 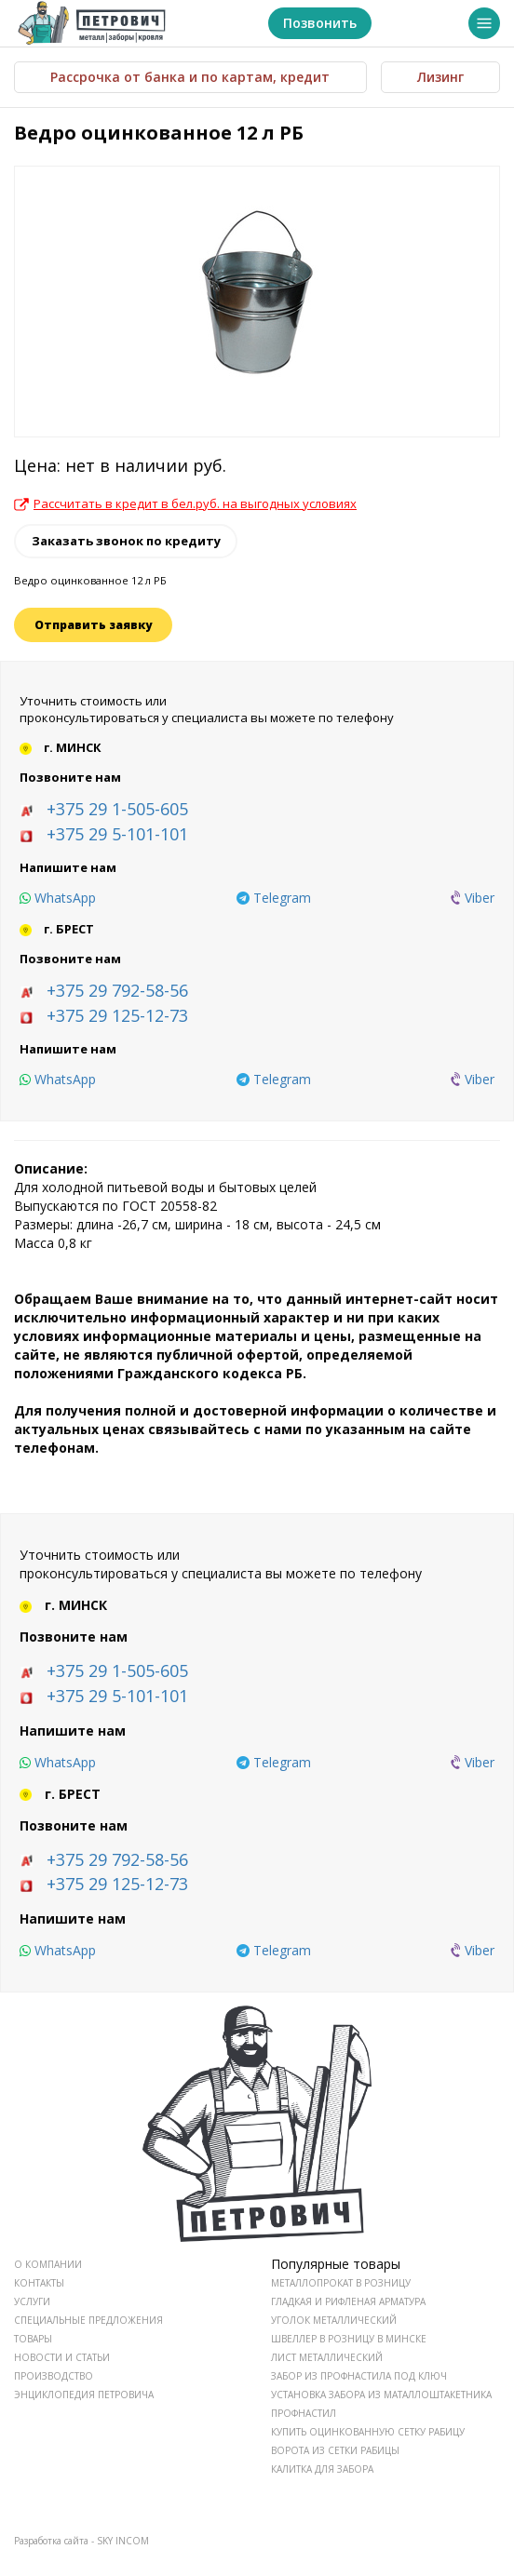 I want to click on СПЕЦИАЛЬНЫЕ ПРЕДЛОЖЕНИЯ, so click(x=88, y=2320).